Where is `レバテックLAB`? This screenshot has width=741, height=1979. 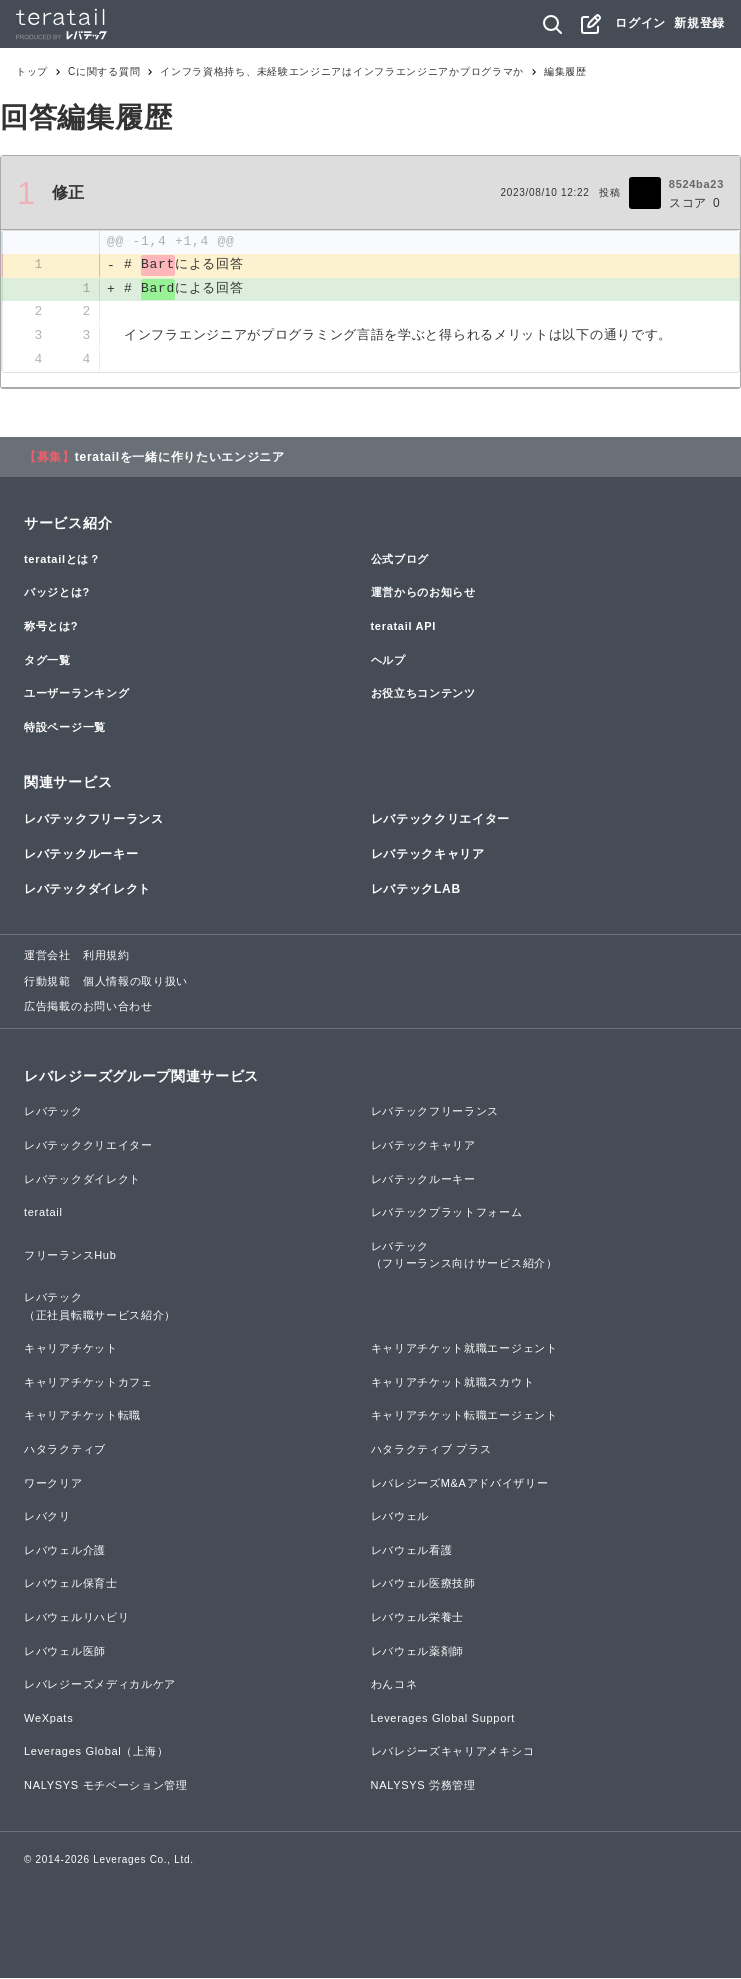
レバテックLAB is located at coordinates (416, 890).